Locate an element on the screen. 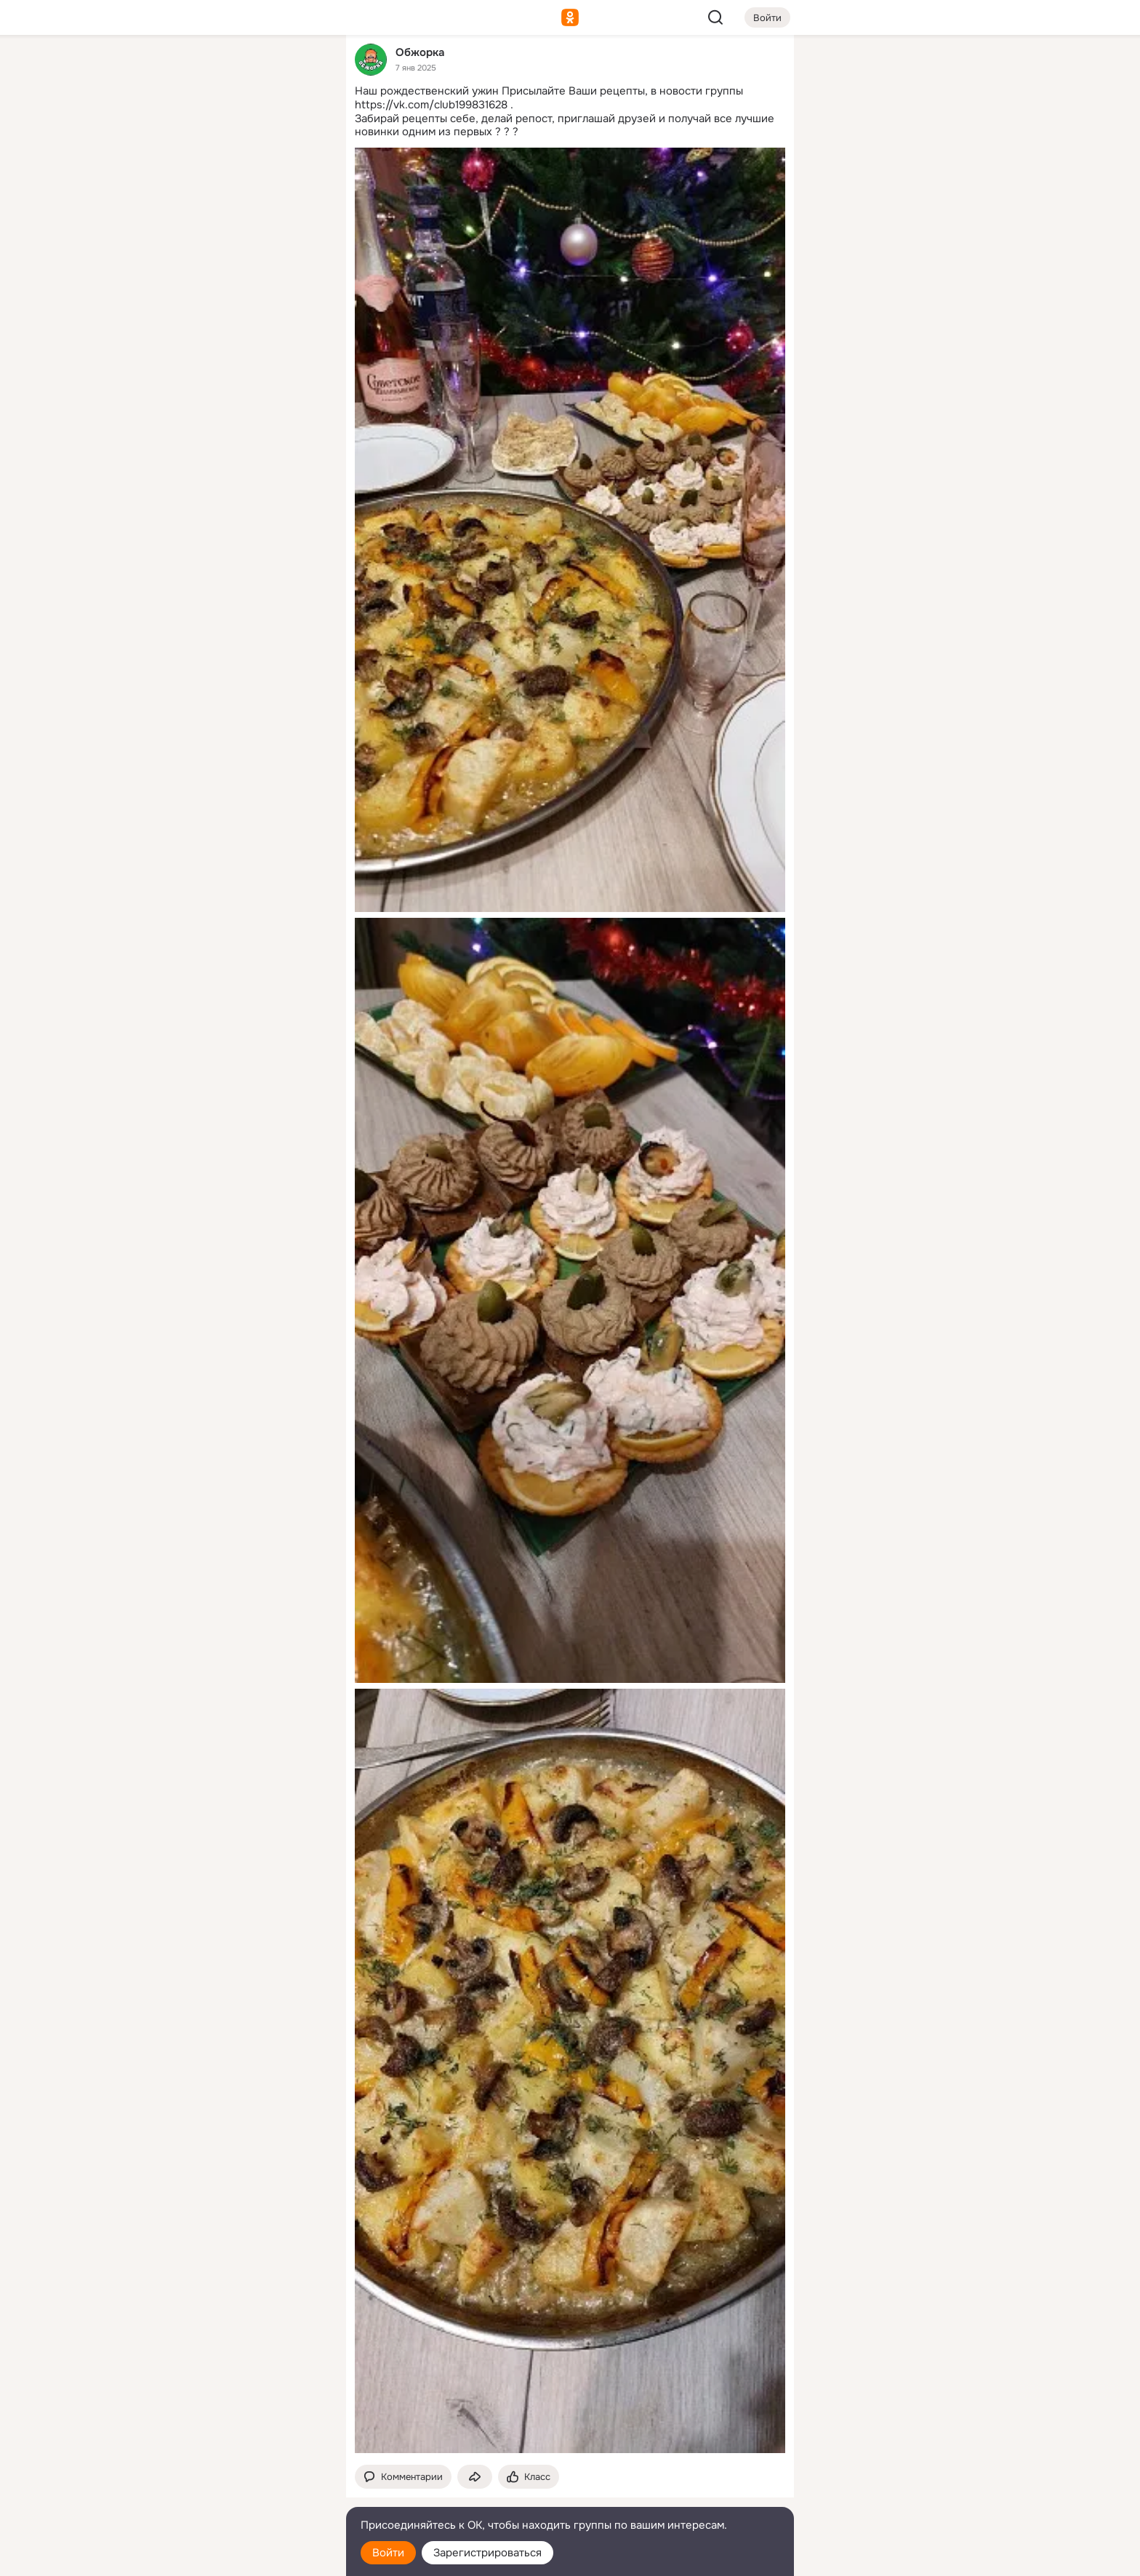 The height and width of the screenshot is (2576, 1140). Обжорка is located at coordinates (420, 51).